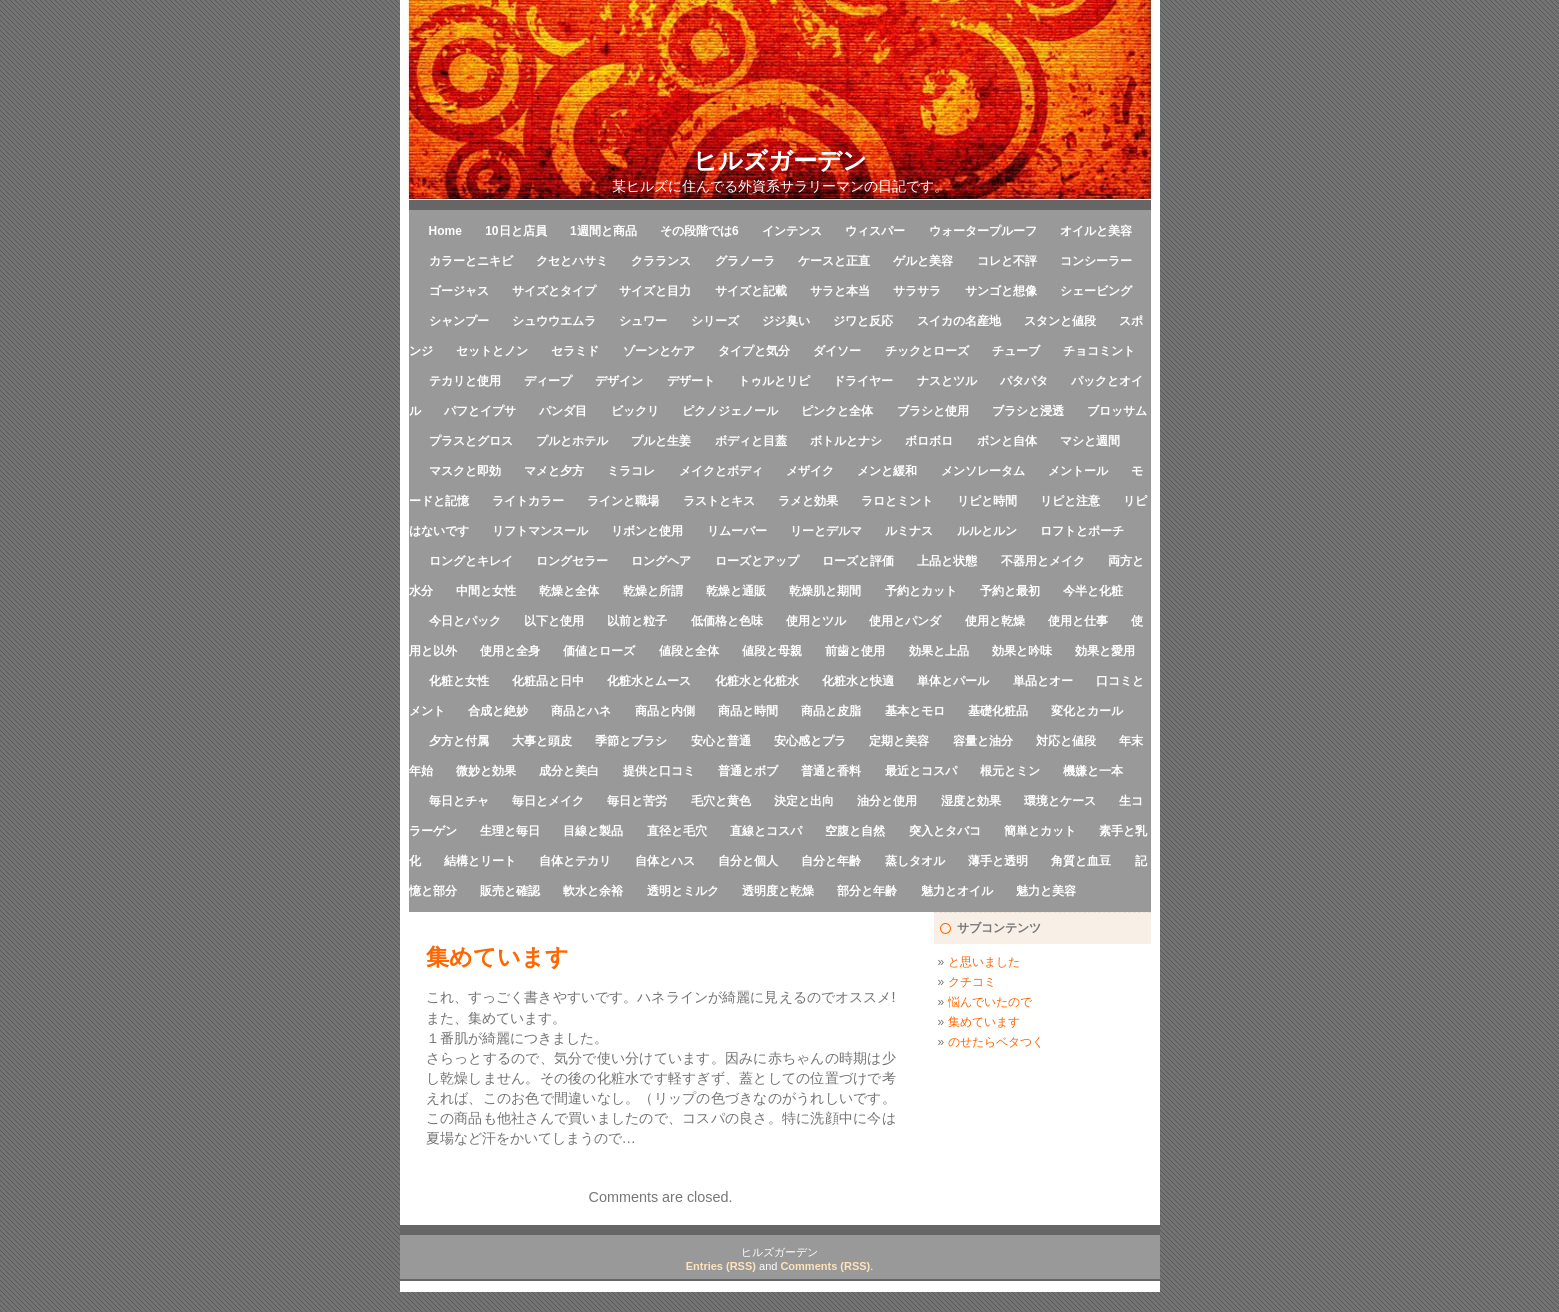 The width and height of the screenshot is (1559, 1312). I want to click on メントール, so click(1078, 471).